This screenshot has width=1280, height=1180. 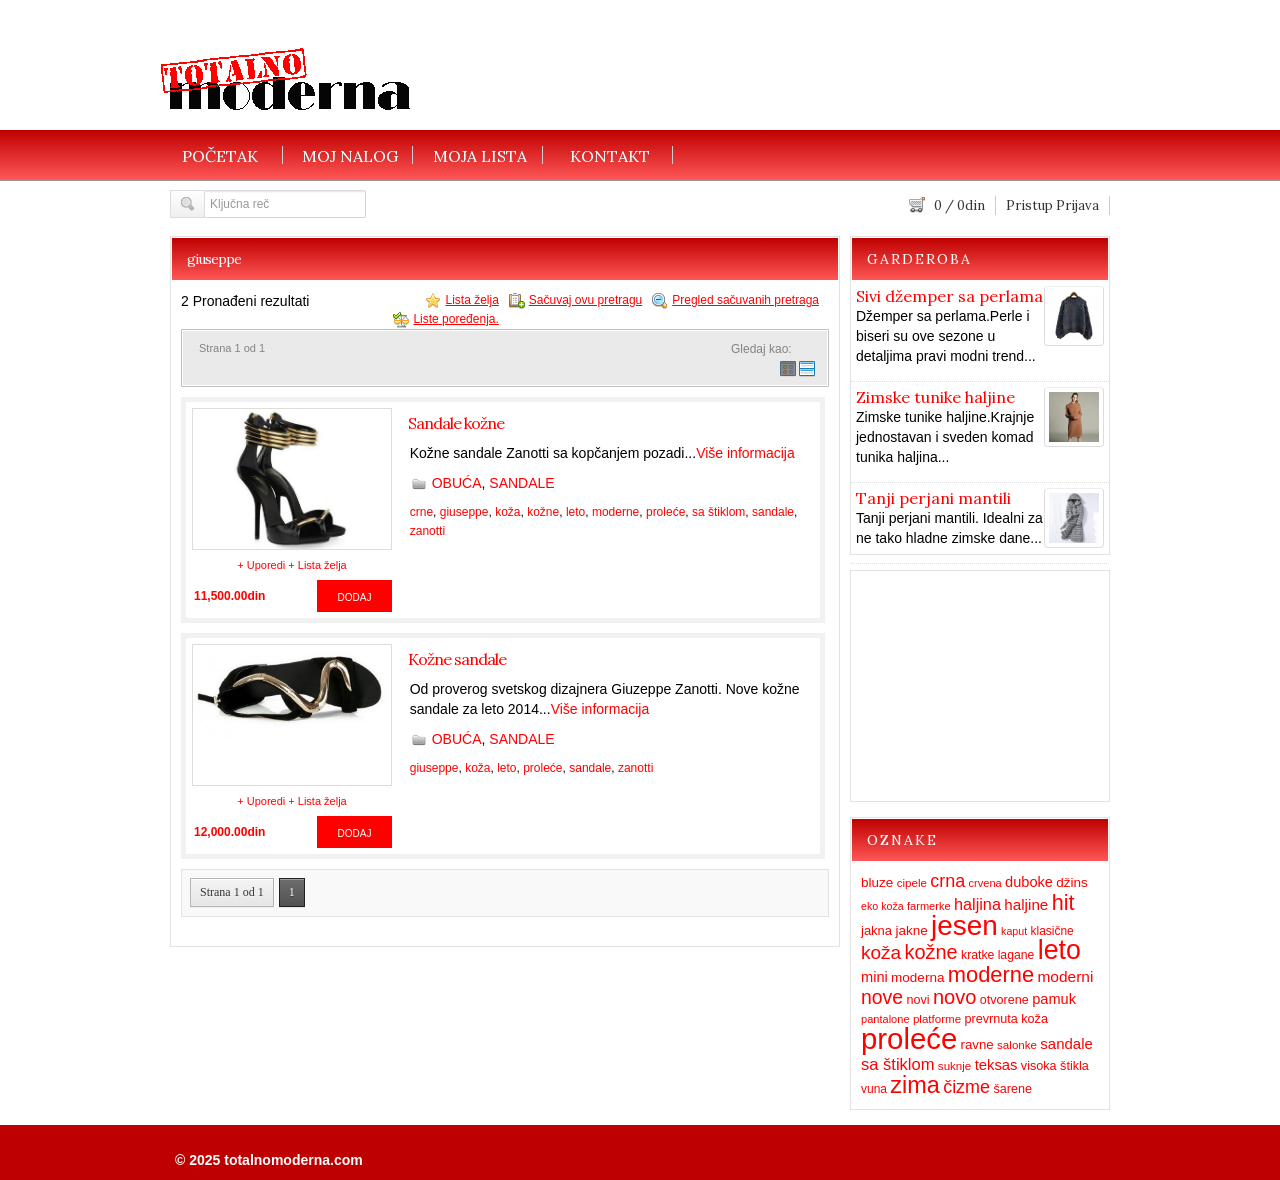 I want to click on kratke [kratke (15 items)], so click(x=977, y=955).